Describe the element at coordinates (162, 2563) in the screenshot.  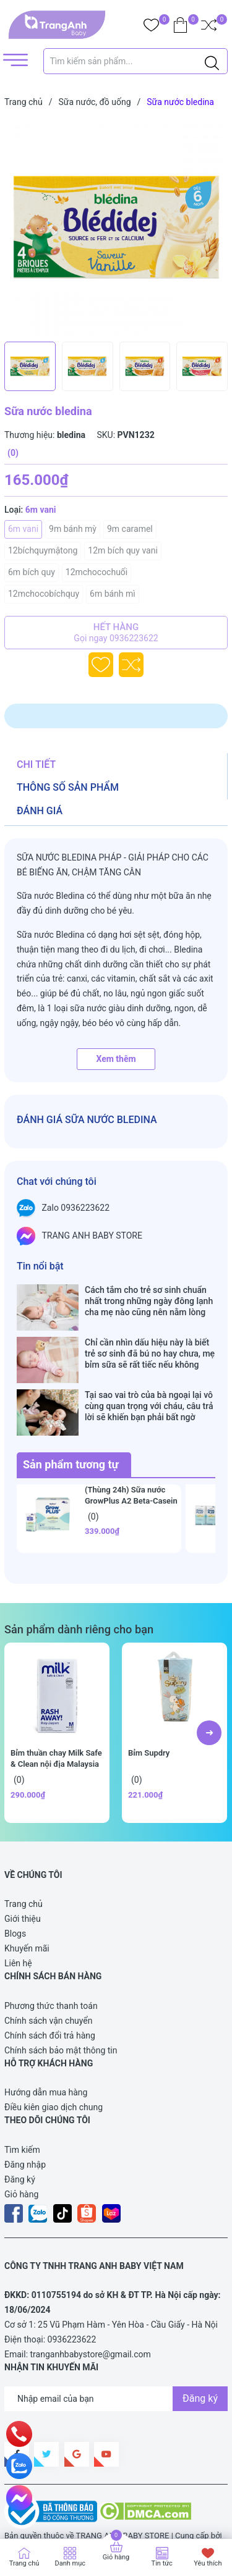
I see `Tin tức` at that location.